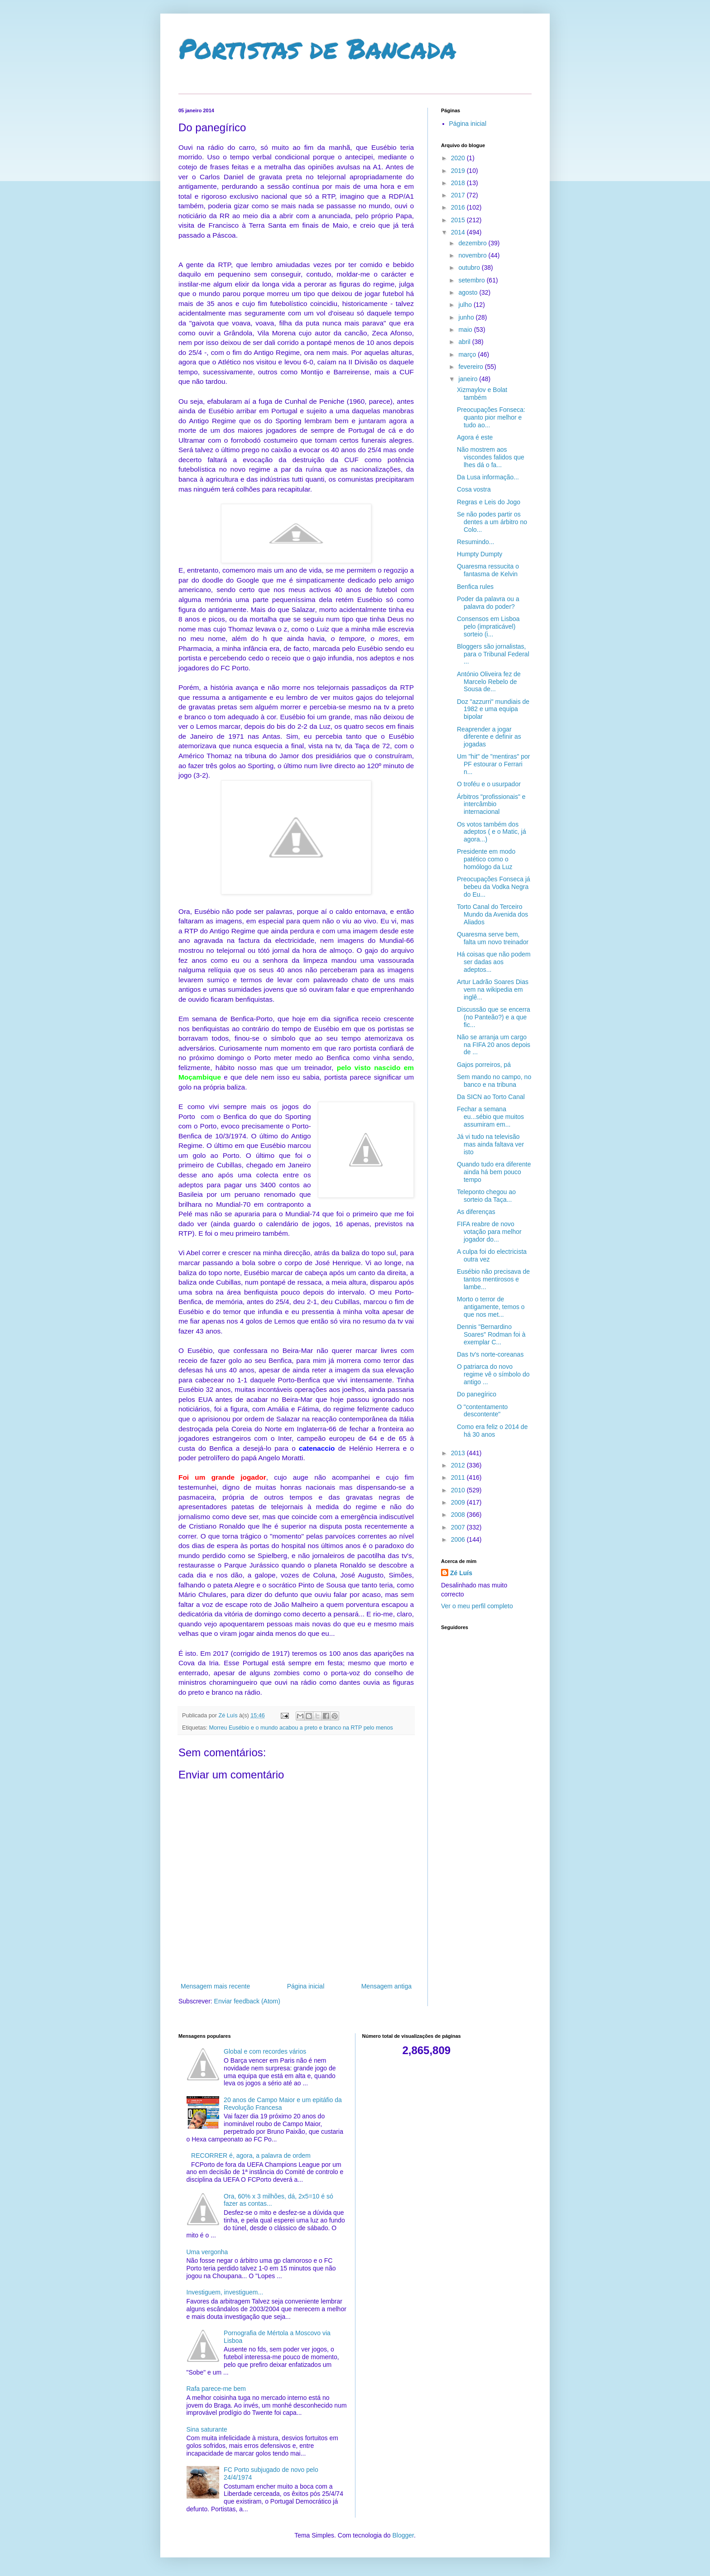 Image resolution: width=710 pixels, height=2576 pixels. What do you see at coordinates (490, 1354) in the screenshot?
I see `Das tv's norte-coreanas` at bounding box center [490, 1354].